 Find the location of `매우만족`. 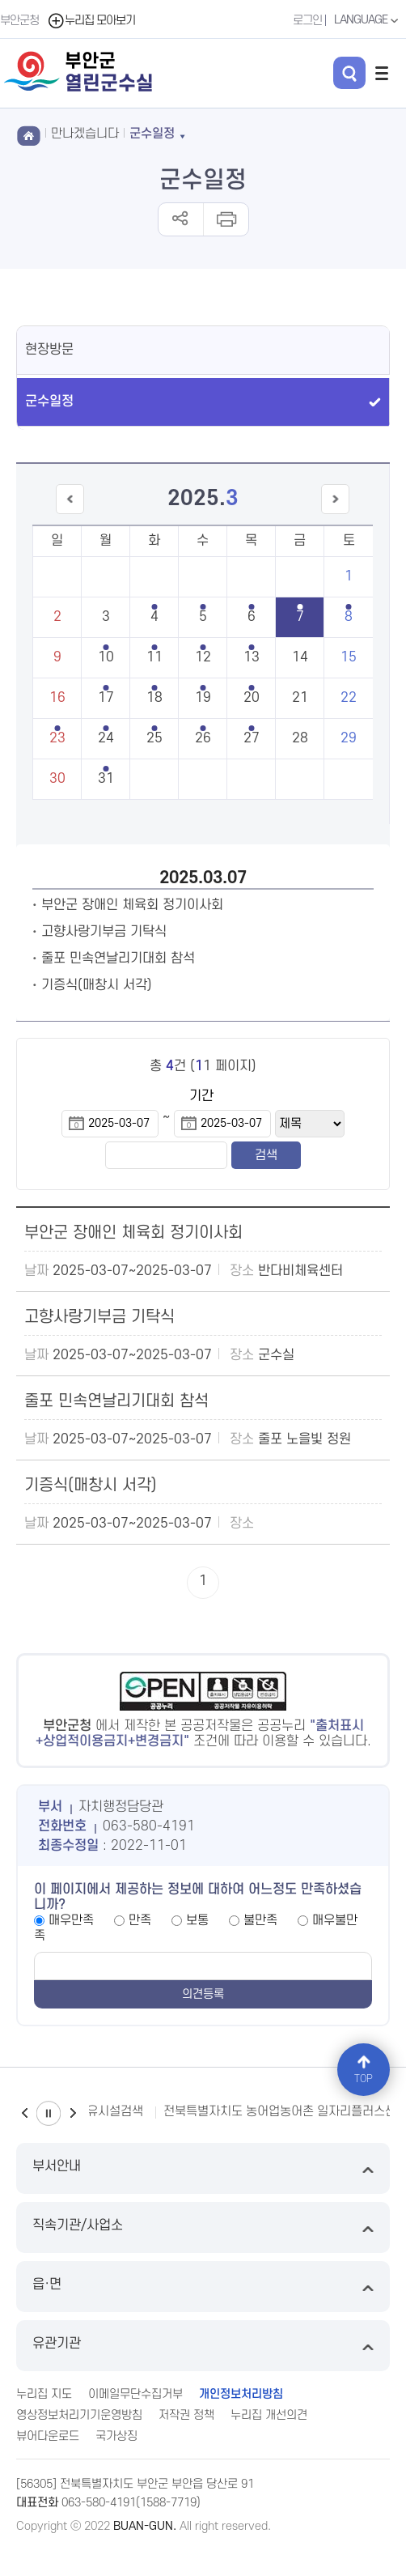

매우만족 is located at coordinates (71, 1920).